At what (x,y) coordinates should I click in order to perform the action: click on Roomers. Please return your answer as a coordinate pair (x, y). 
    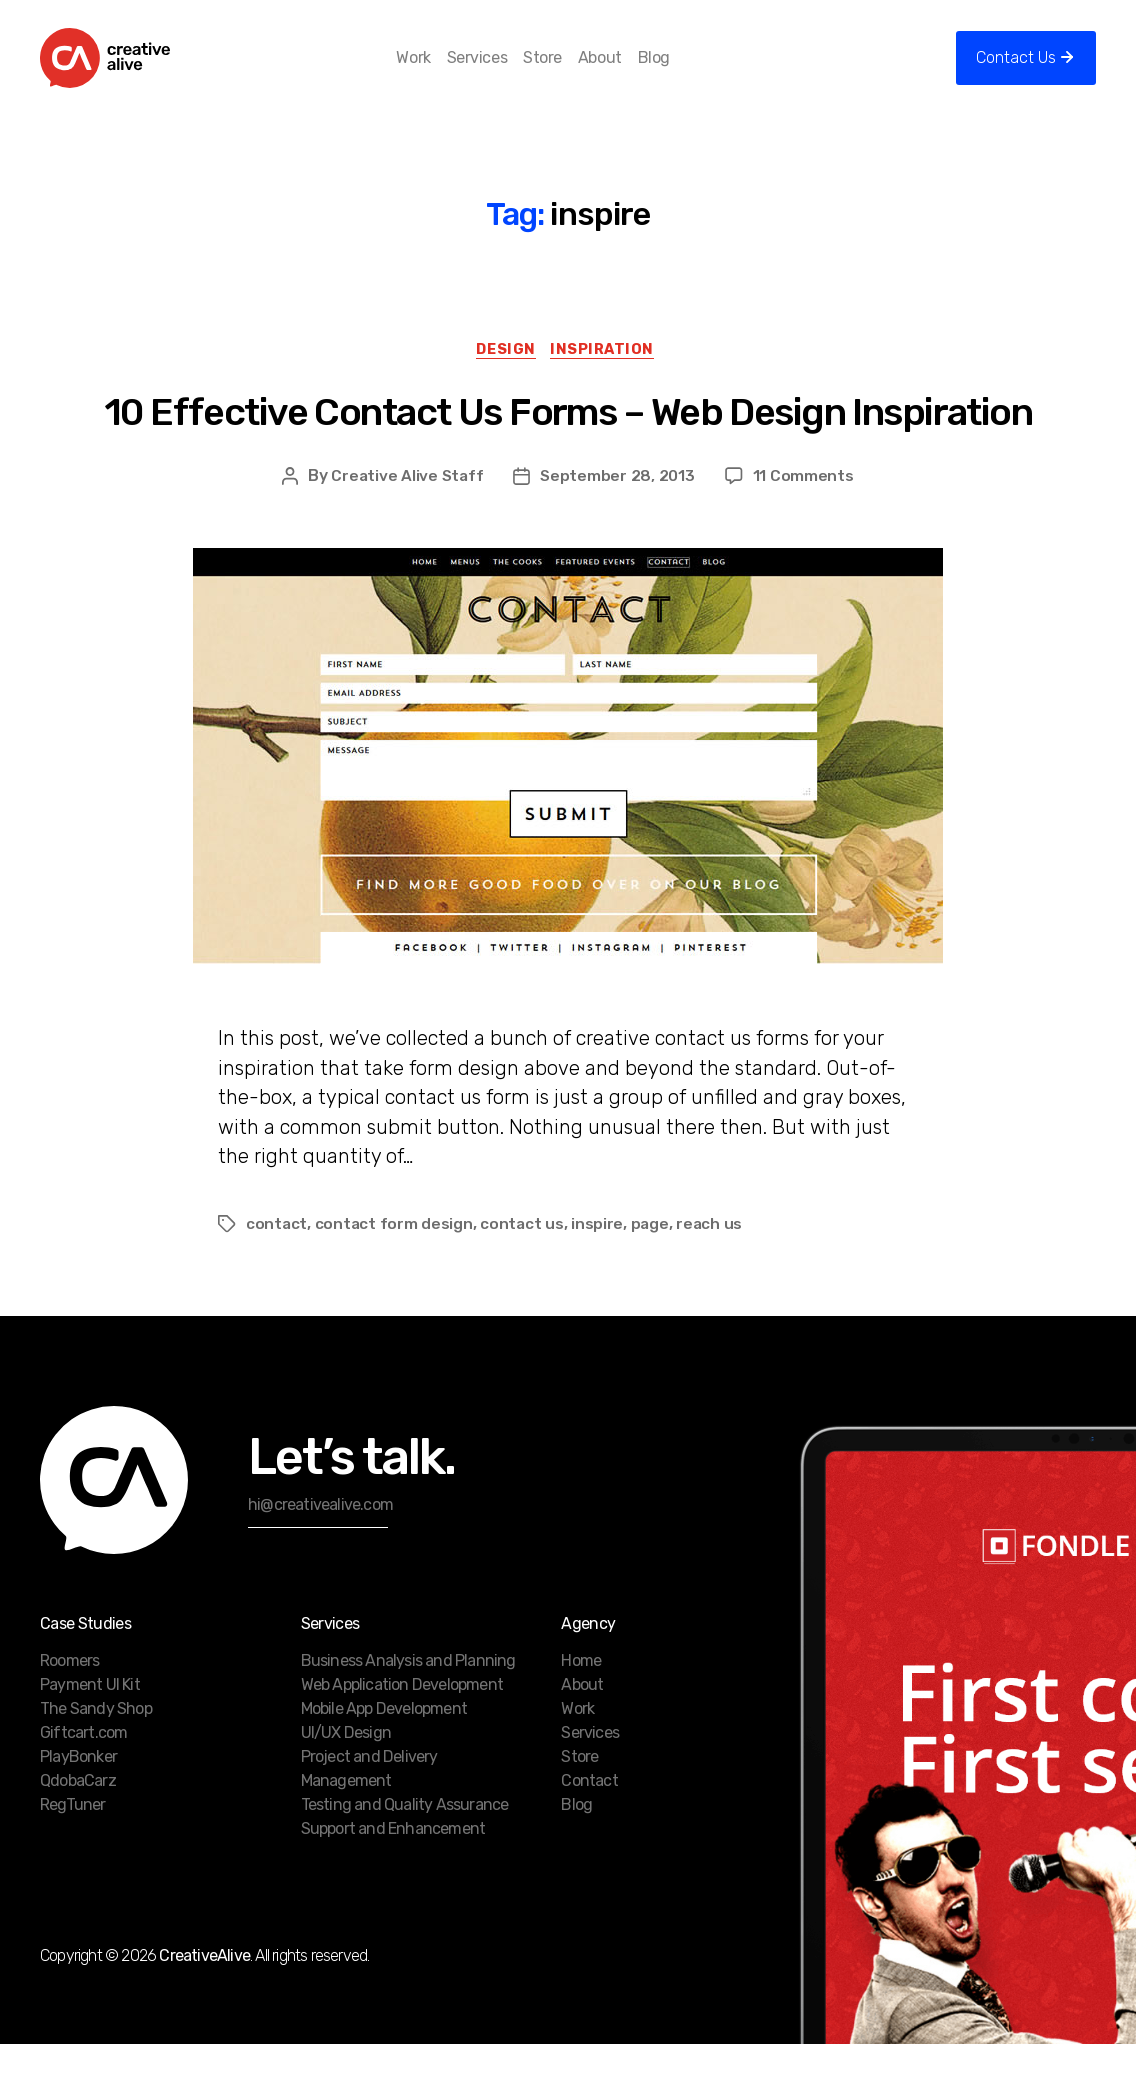
    Looking at the image, I should click on (69, 1693).